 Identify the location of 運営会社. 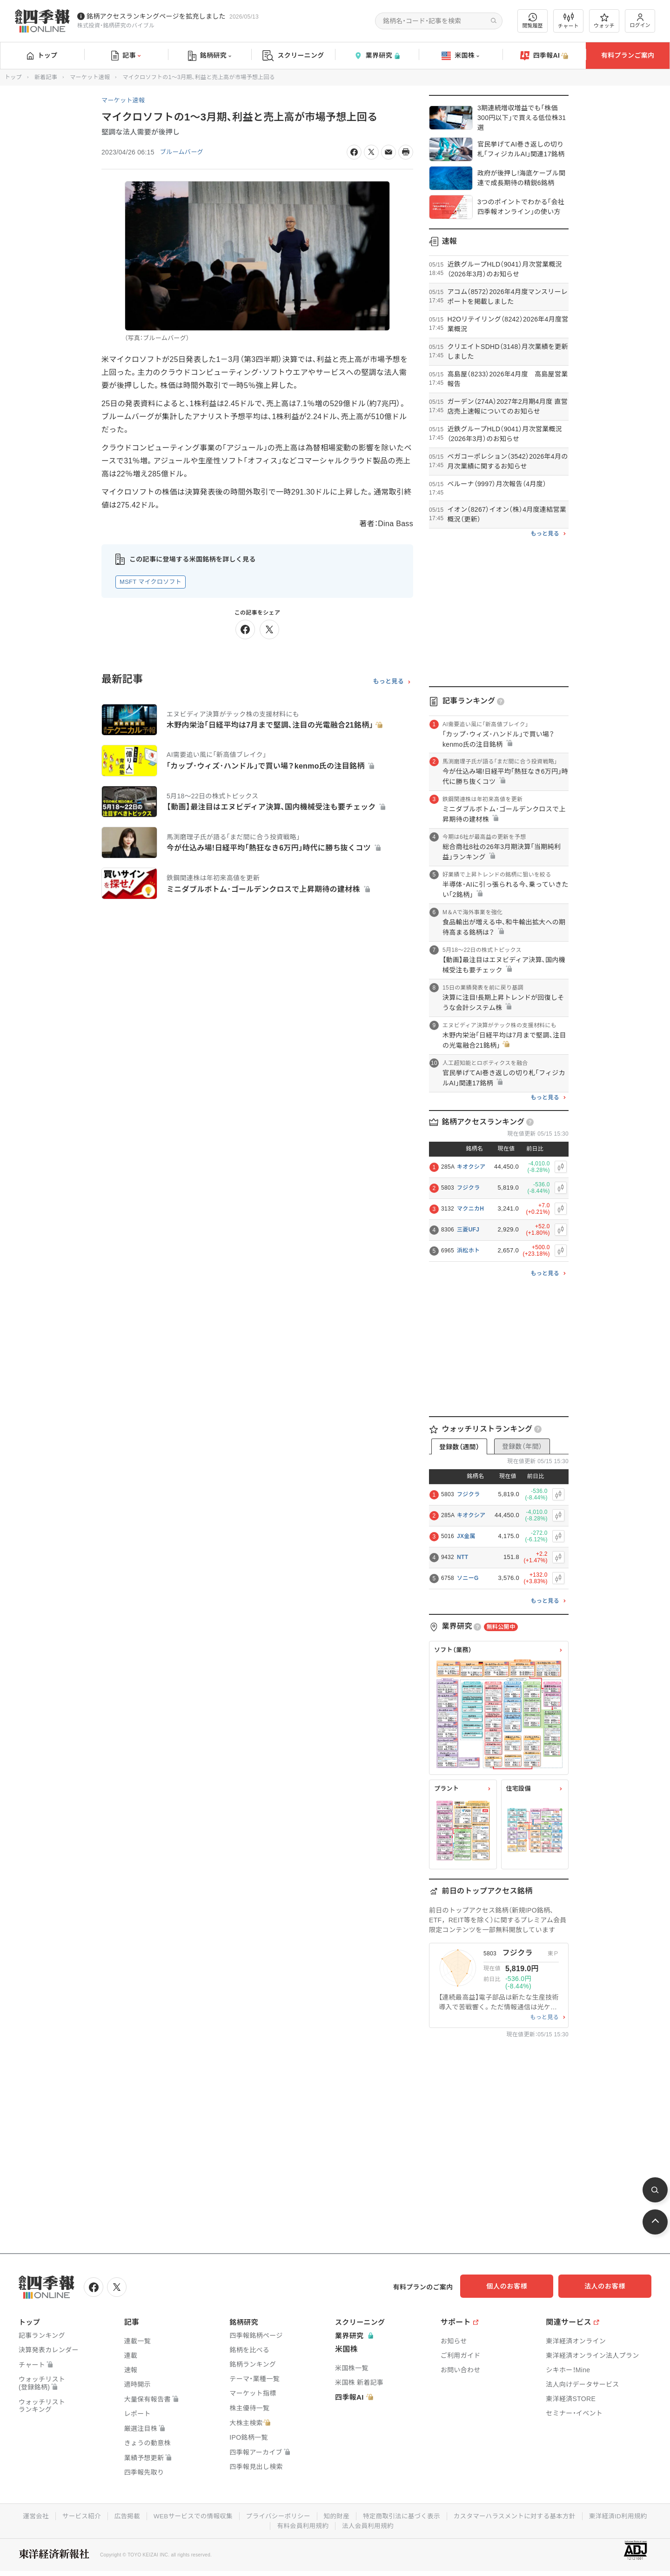
(27, 2514).